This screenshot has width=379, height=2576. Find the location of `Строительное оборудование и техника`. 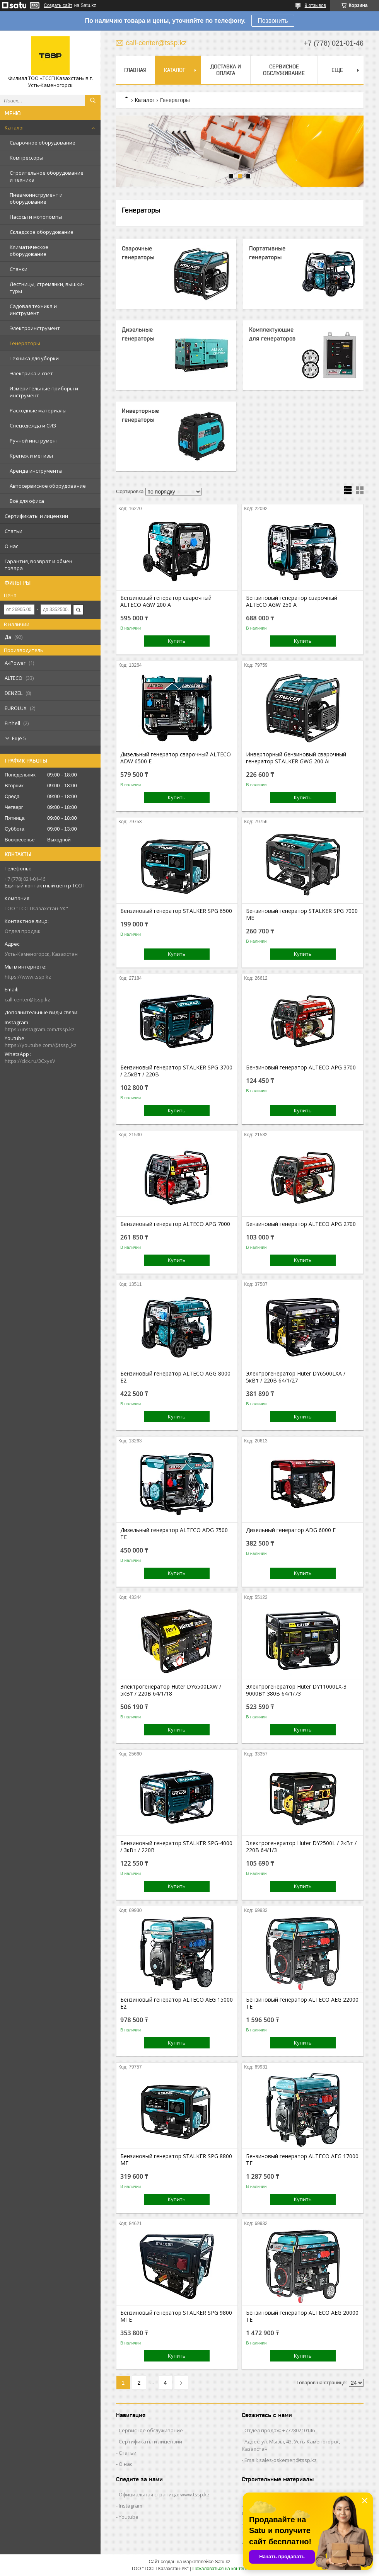

Строительное оборудование и техника is located at coordinates (47, 176).